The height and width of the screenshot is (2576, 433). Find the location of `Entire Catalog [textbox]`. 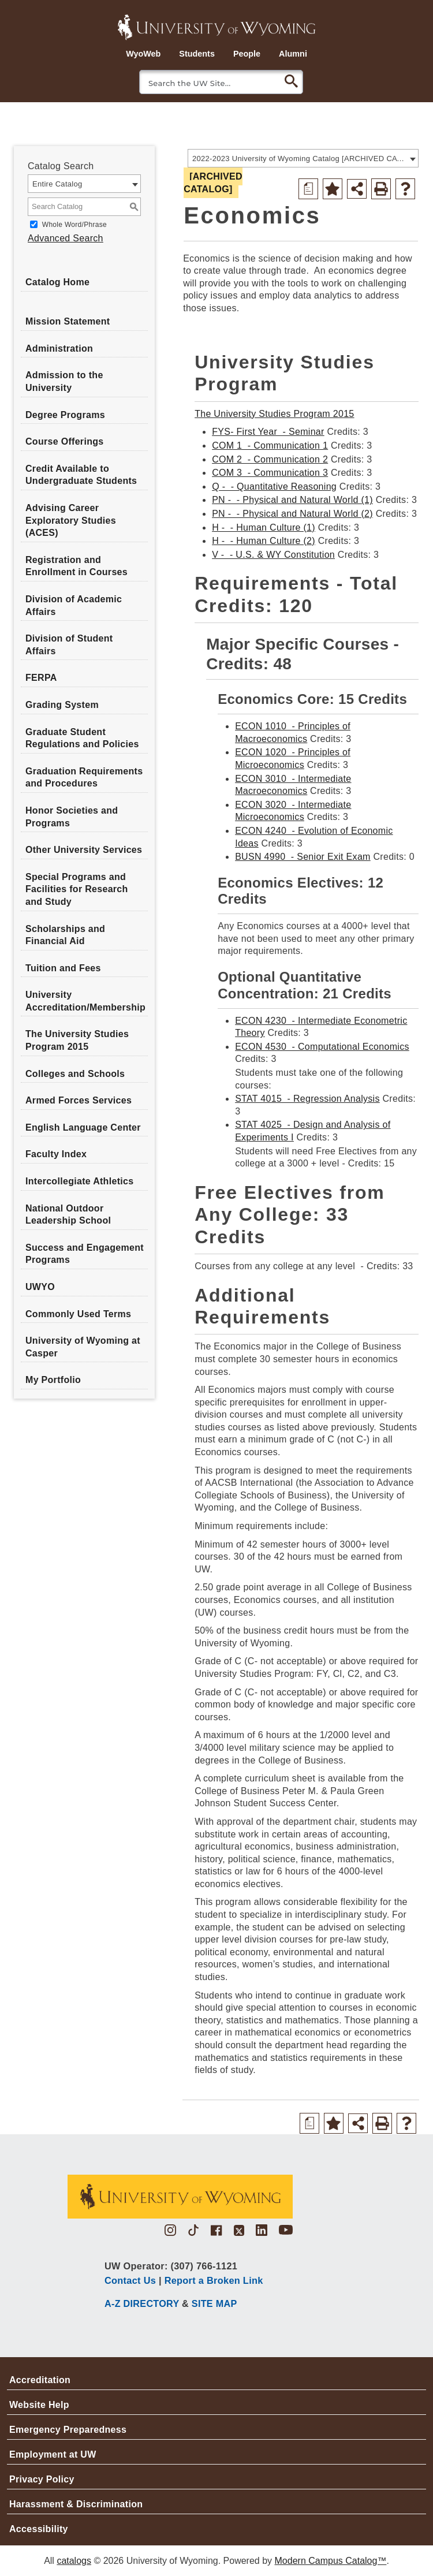

Entire Catalog [textbox] is located at coordinates (57, 184).